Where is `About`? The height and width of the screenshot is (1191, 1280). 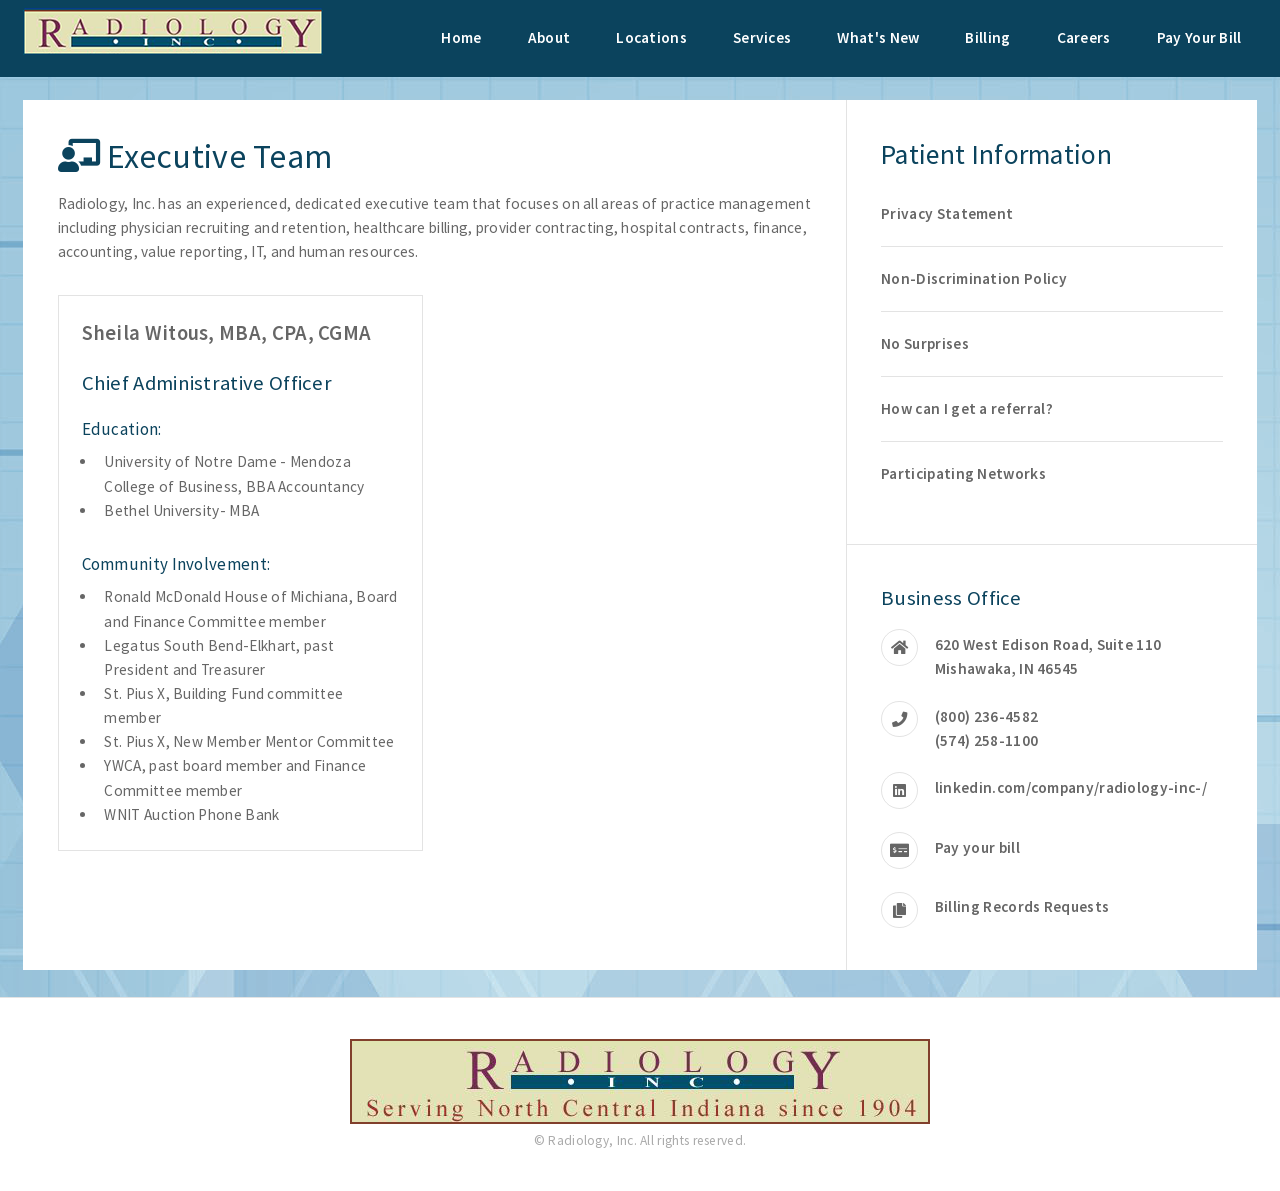 About is located at coordinates (549, 37).